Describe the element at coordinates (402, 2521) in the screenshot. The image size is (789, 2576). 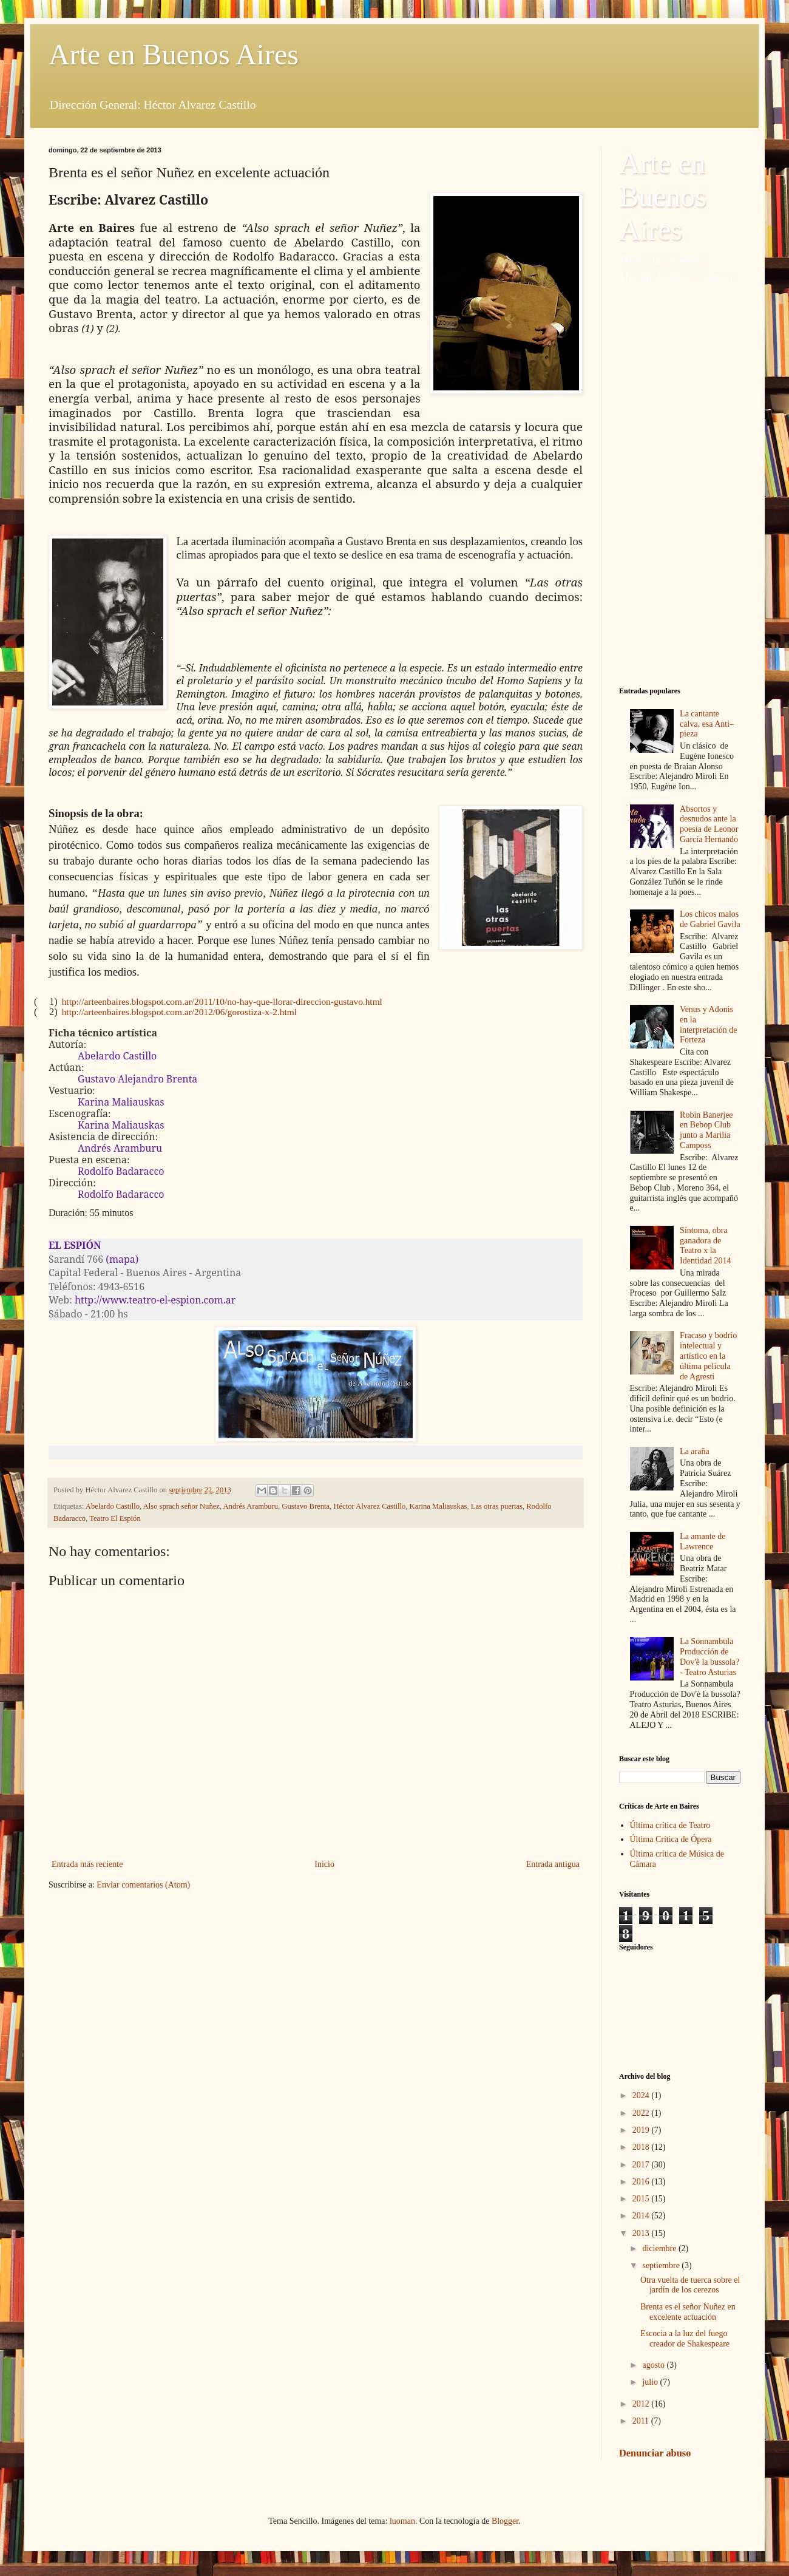
I see `luoman` at that location.